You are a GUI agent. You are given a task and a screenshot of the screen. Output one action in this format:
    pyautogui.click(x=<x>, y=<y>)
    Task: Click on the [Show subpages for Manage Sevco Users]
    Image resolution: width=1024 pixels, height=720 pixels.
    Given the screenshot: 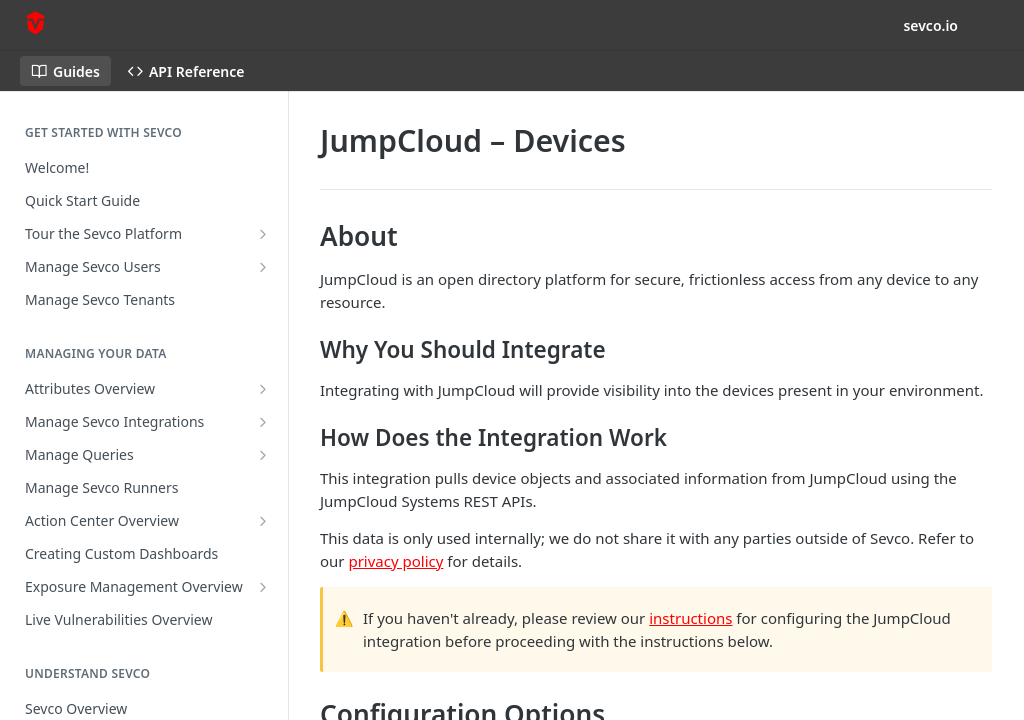 What is the action you would take?
    pyautogui.click(x=263, y=267)
    